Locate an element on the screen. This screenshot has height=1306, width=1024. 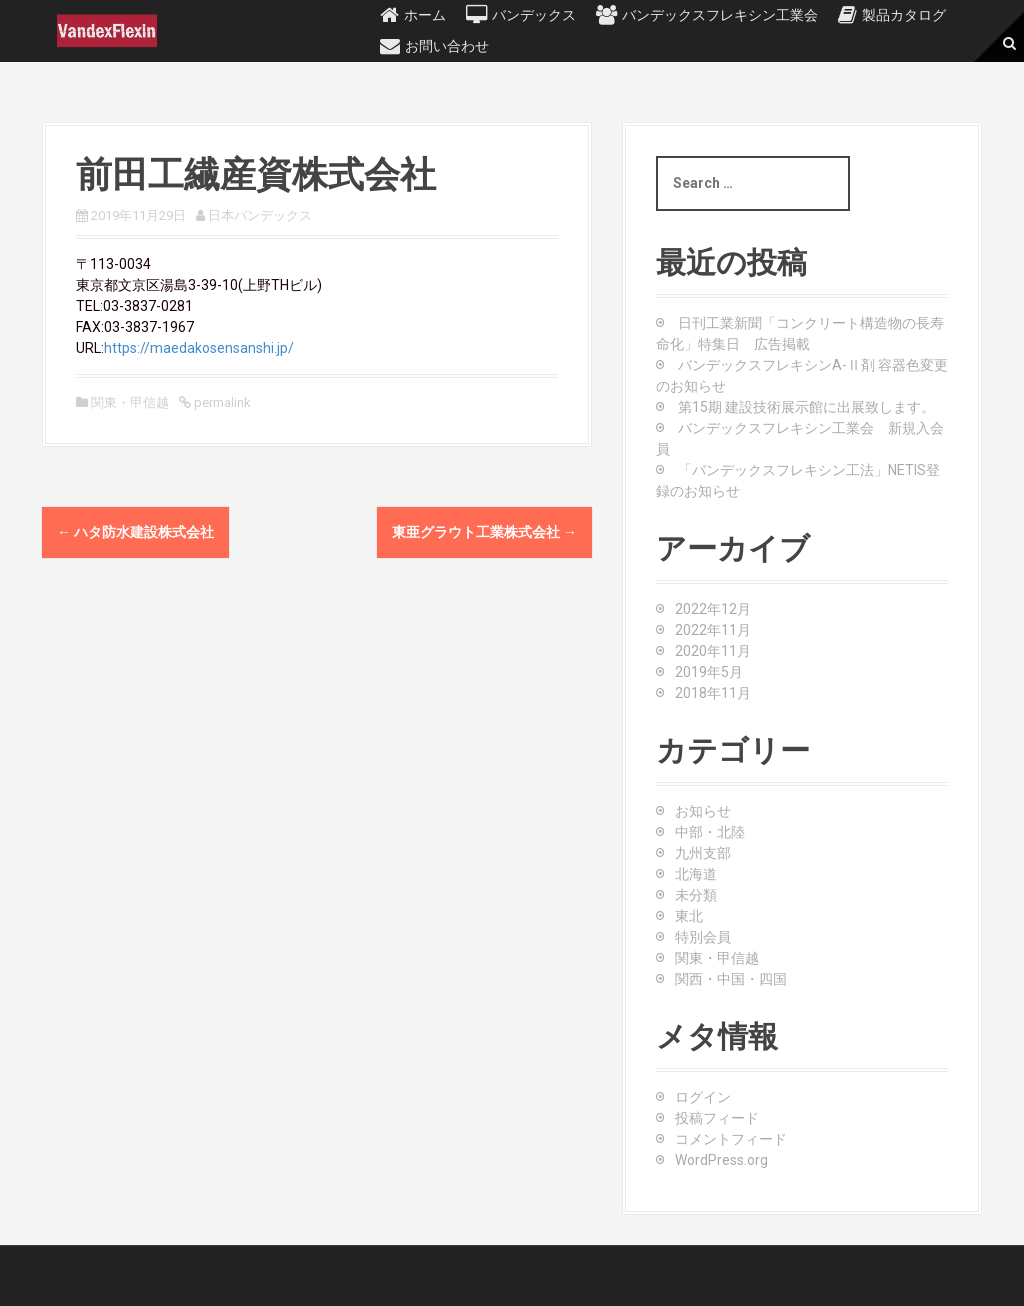
ログイン is located at coordinates (703, 1097).